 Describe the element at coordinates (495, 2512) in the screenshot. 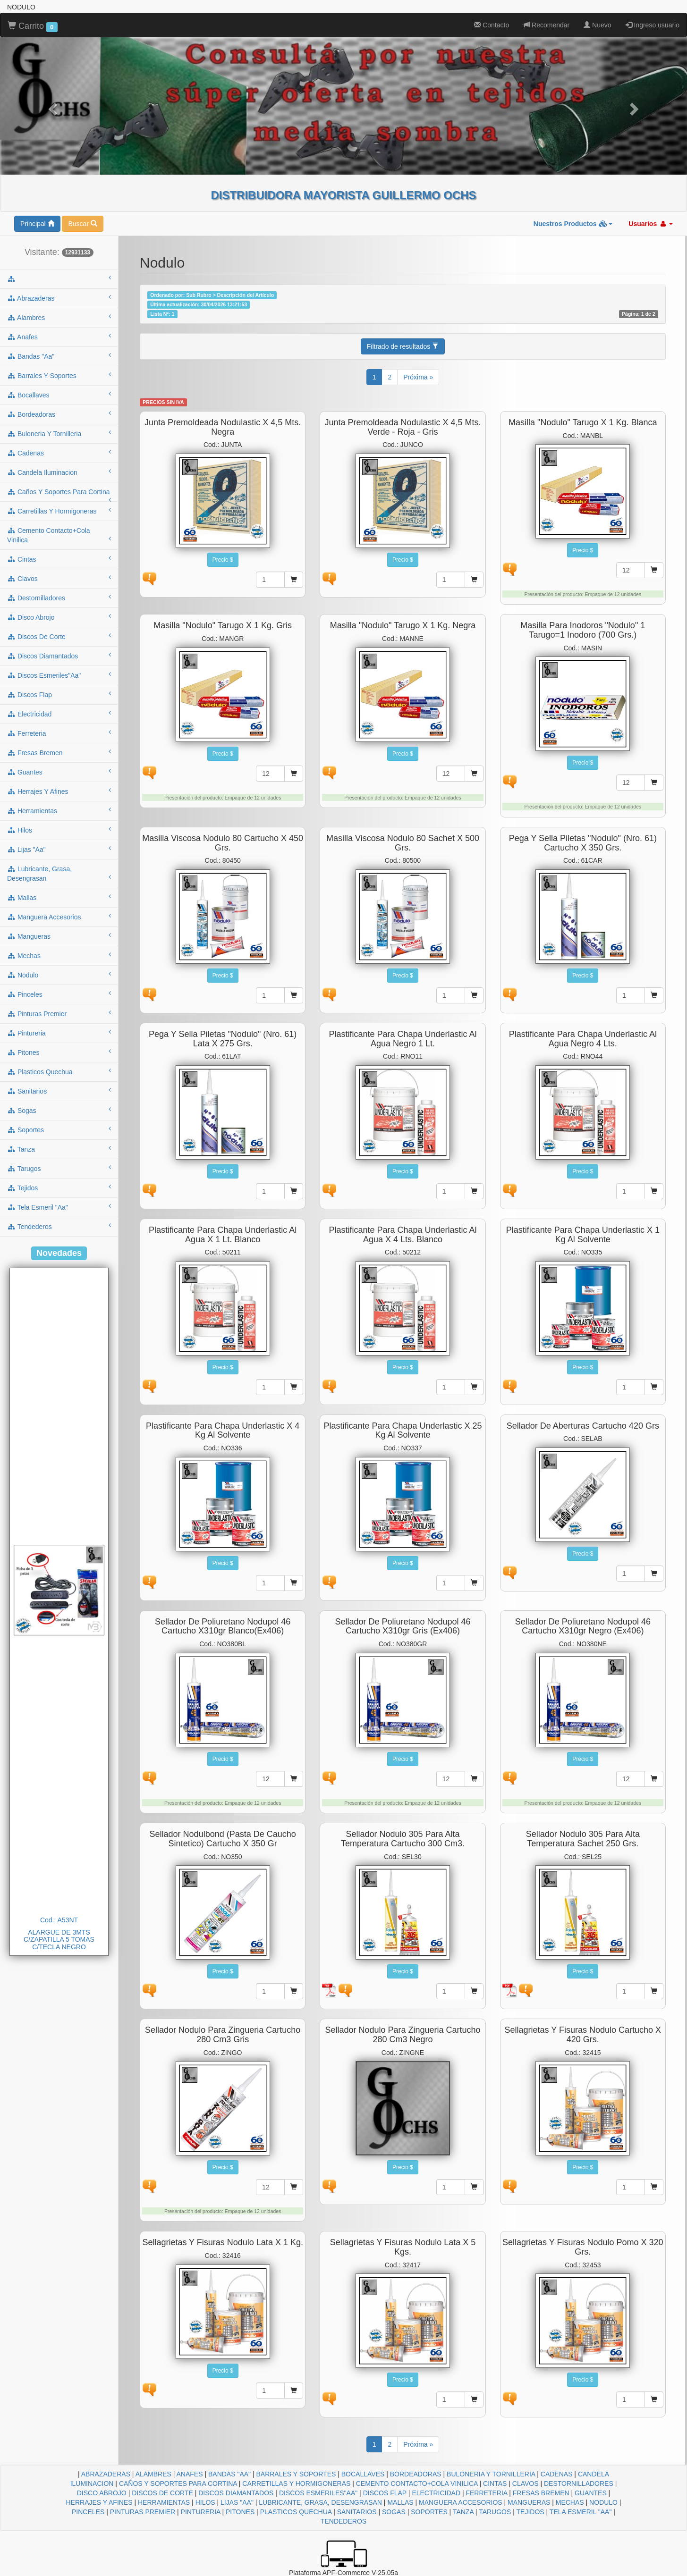

I see `TARUGOS` at that location.